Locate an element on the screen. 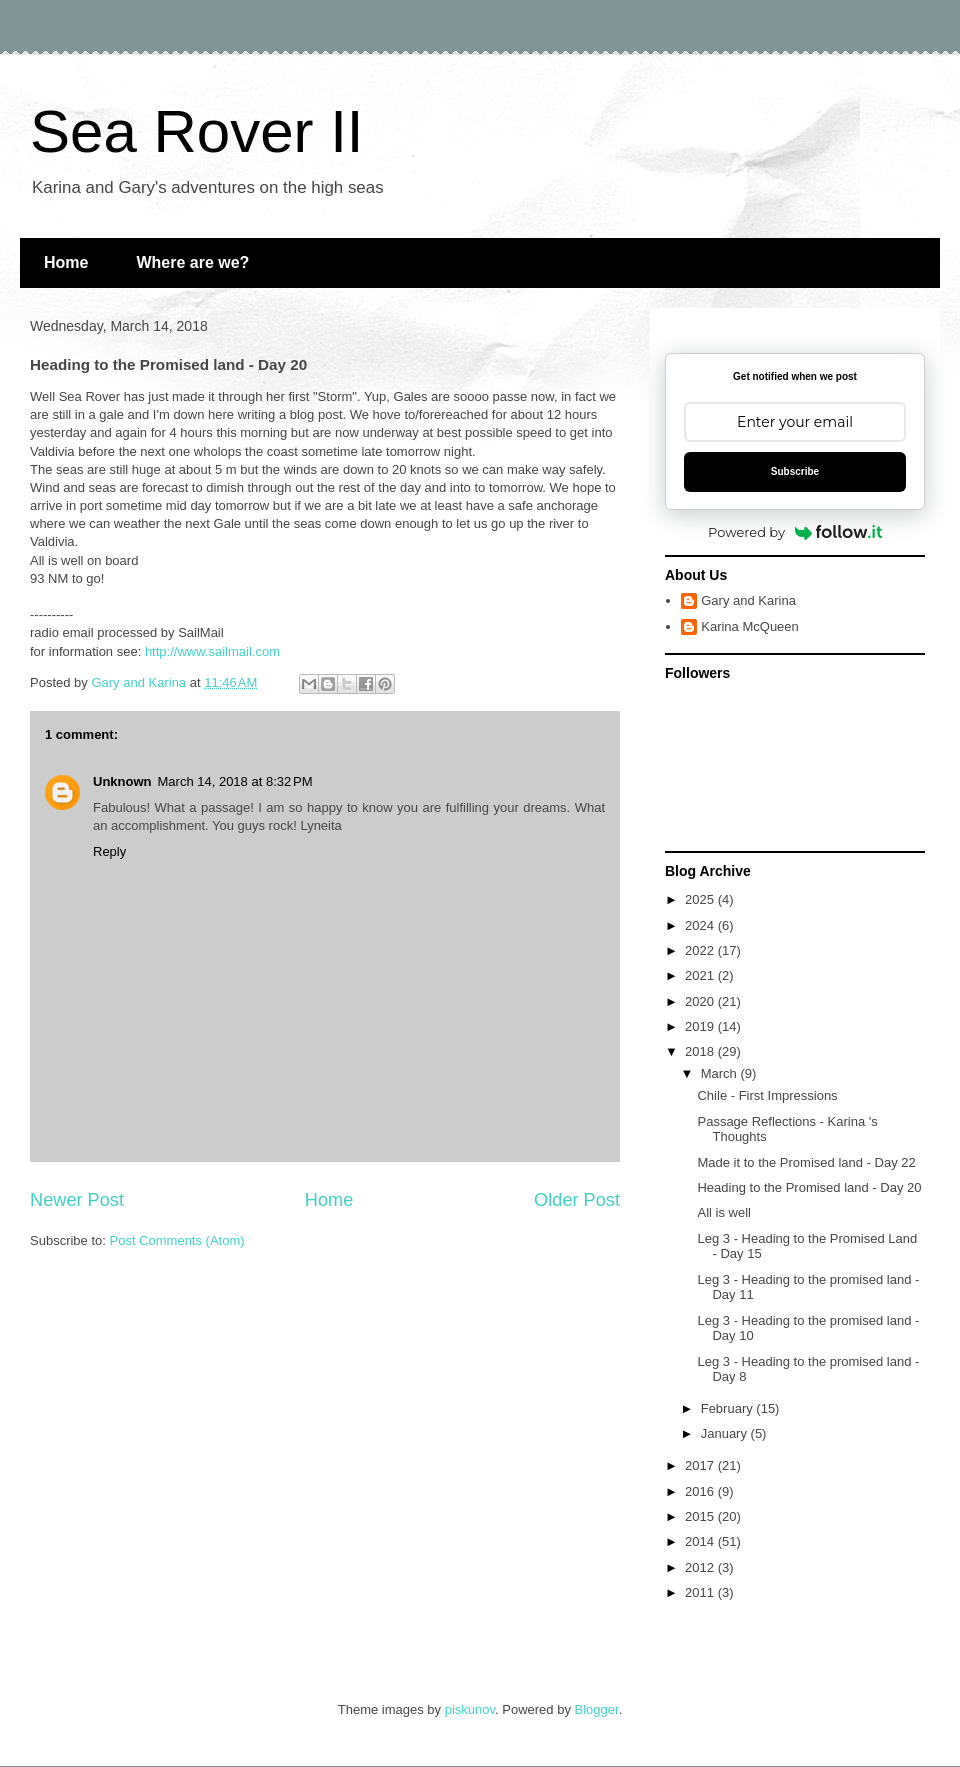 This screenshot has width=960, height=1767. March is located at coordinates (721, 1073).